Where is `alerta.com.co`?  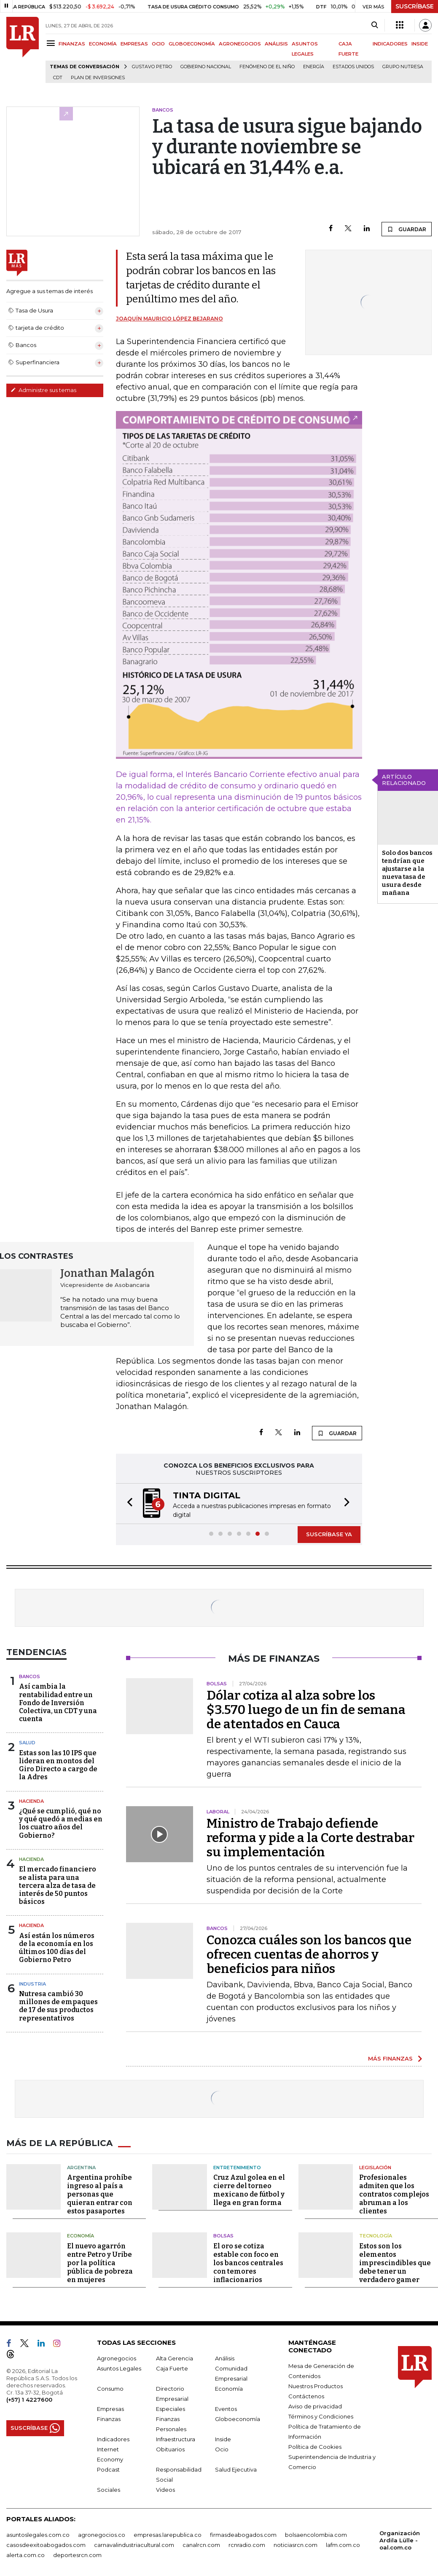
alerta.com.co is located at coordinates (25, 2555).